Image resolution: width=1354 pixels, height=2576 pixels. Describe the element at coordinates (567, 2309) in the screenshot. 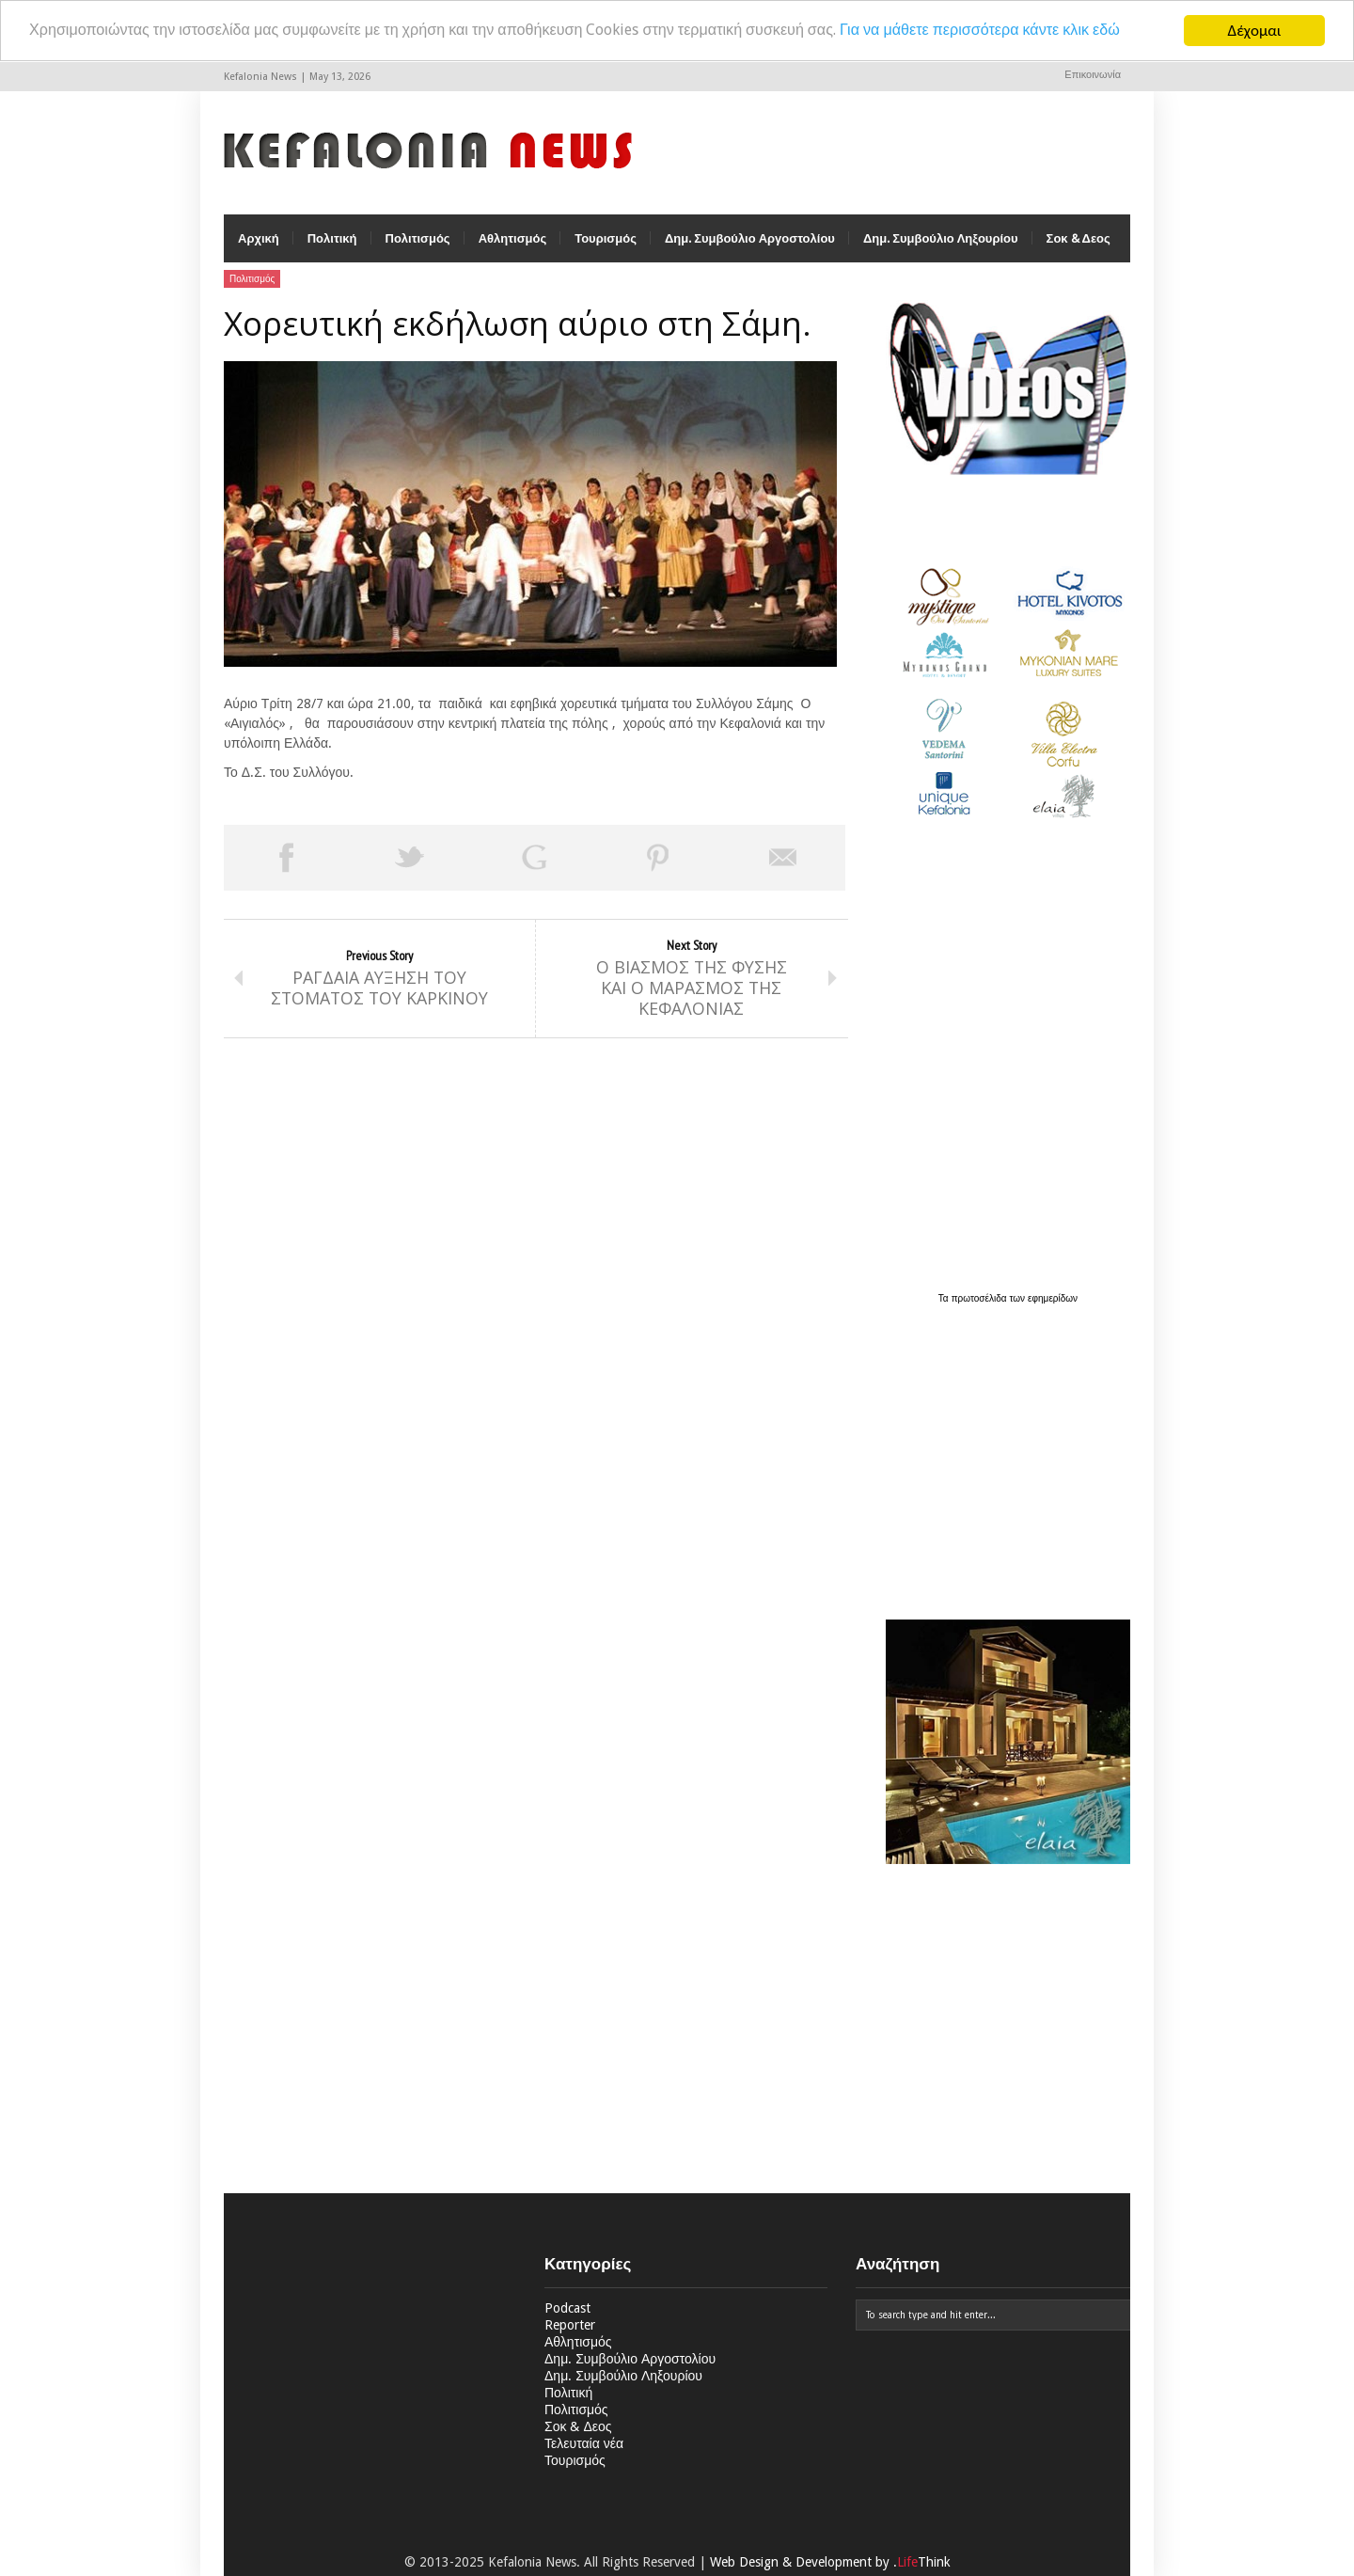

I see `Podcast` at that location.